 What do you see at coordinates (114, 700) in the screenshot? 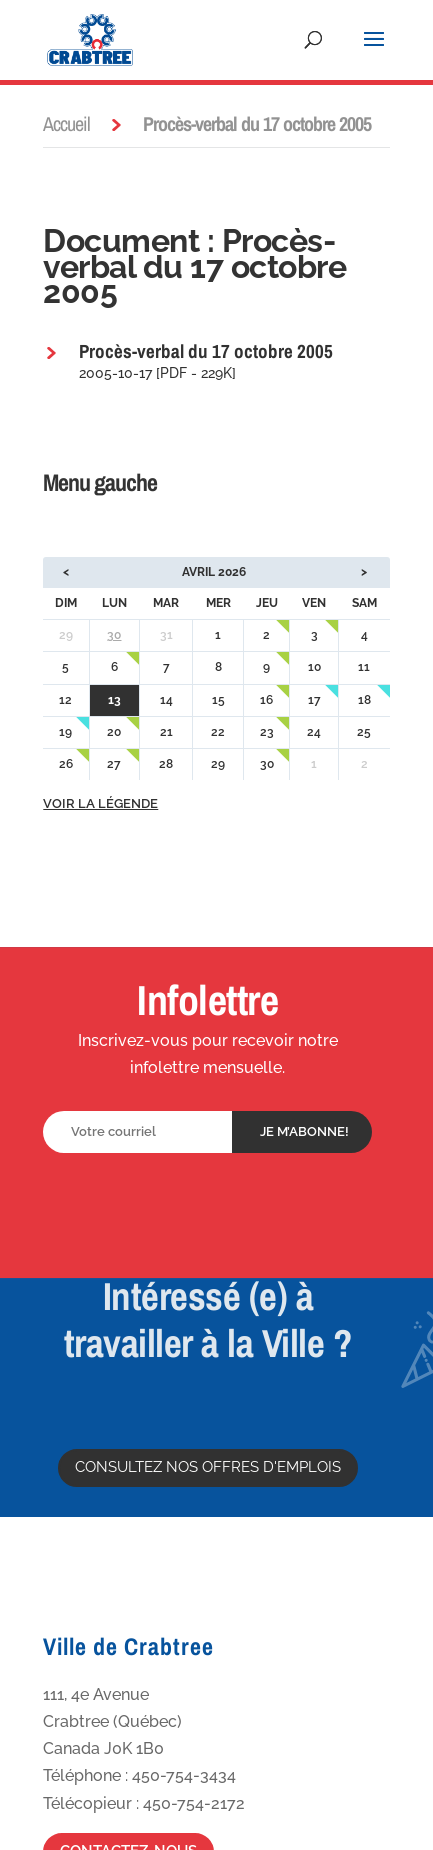
I see `13` at bounding box center [114, 700].